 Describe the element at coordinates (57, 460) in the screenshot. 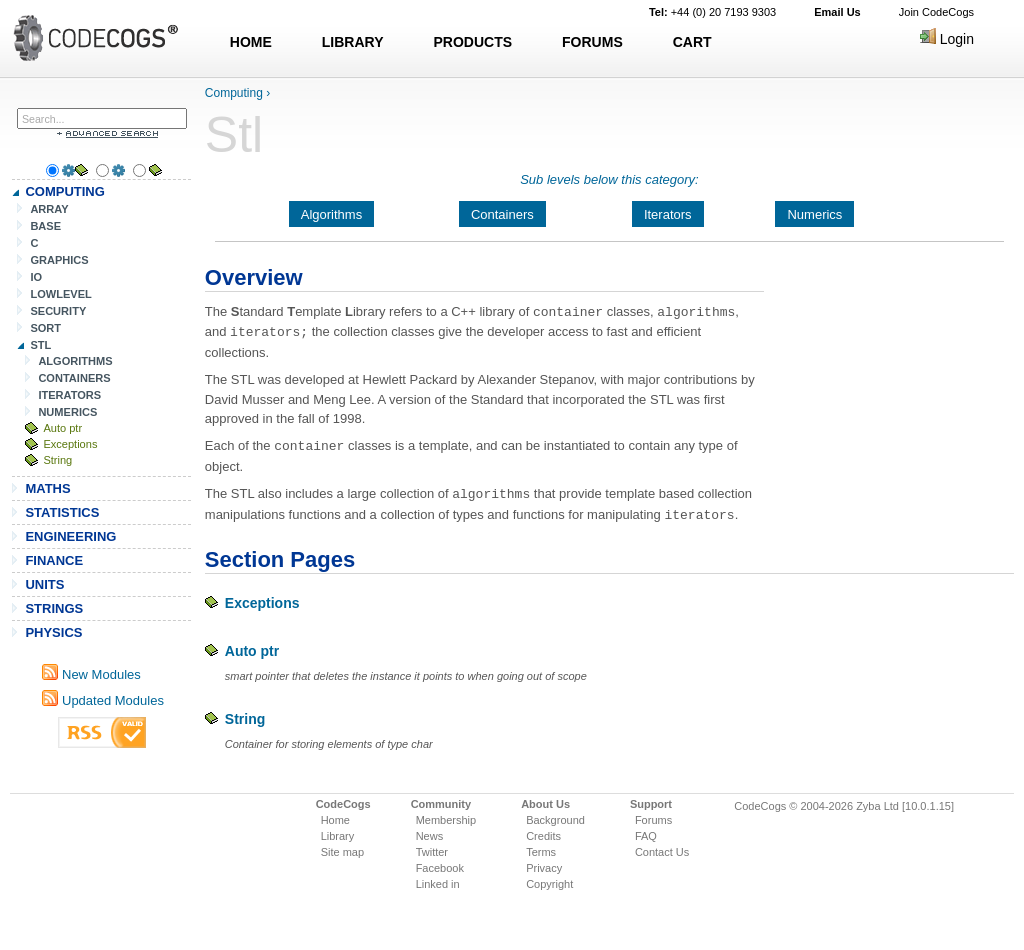

I see `String` at that location.